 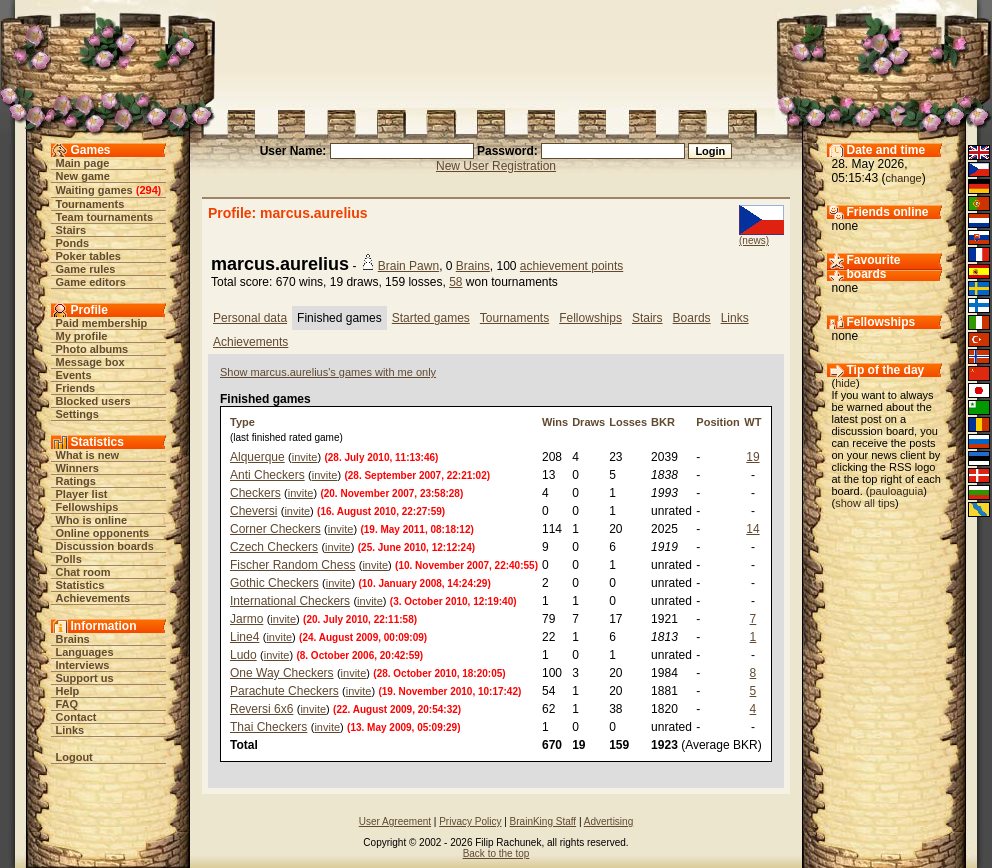 I want to click on Logout, so click(x=74, y=757).